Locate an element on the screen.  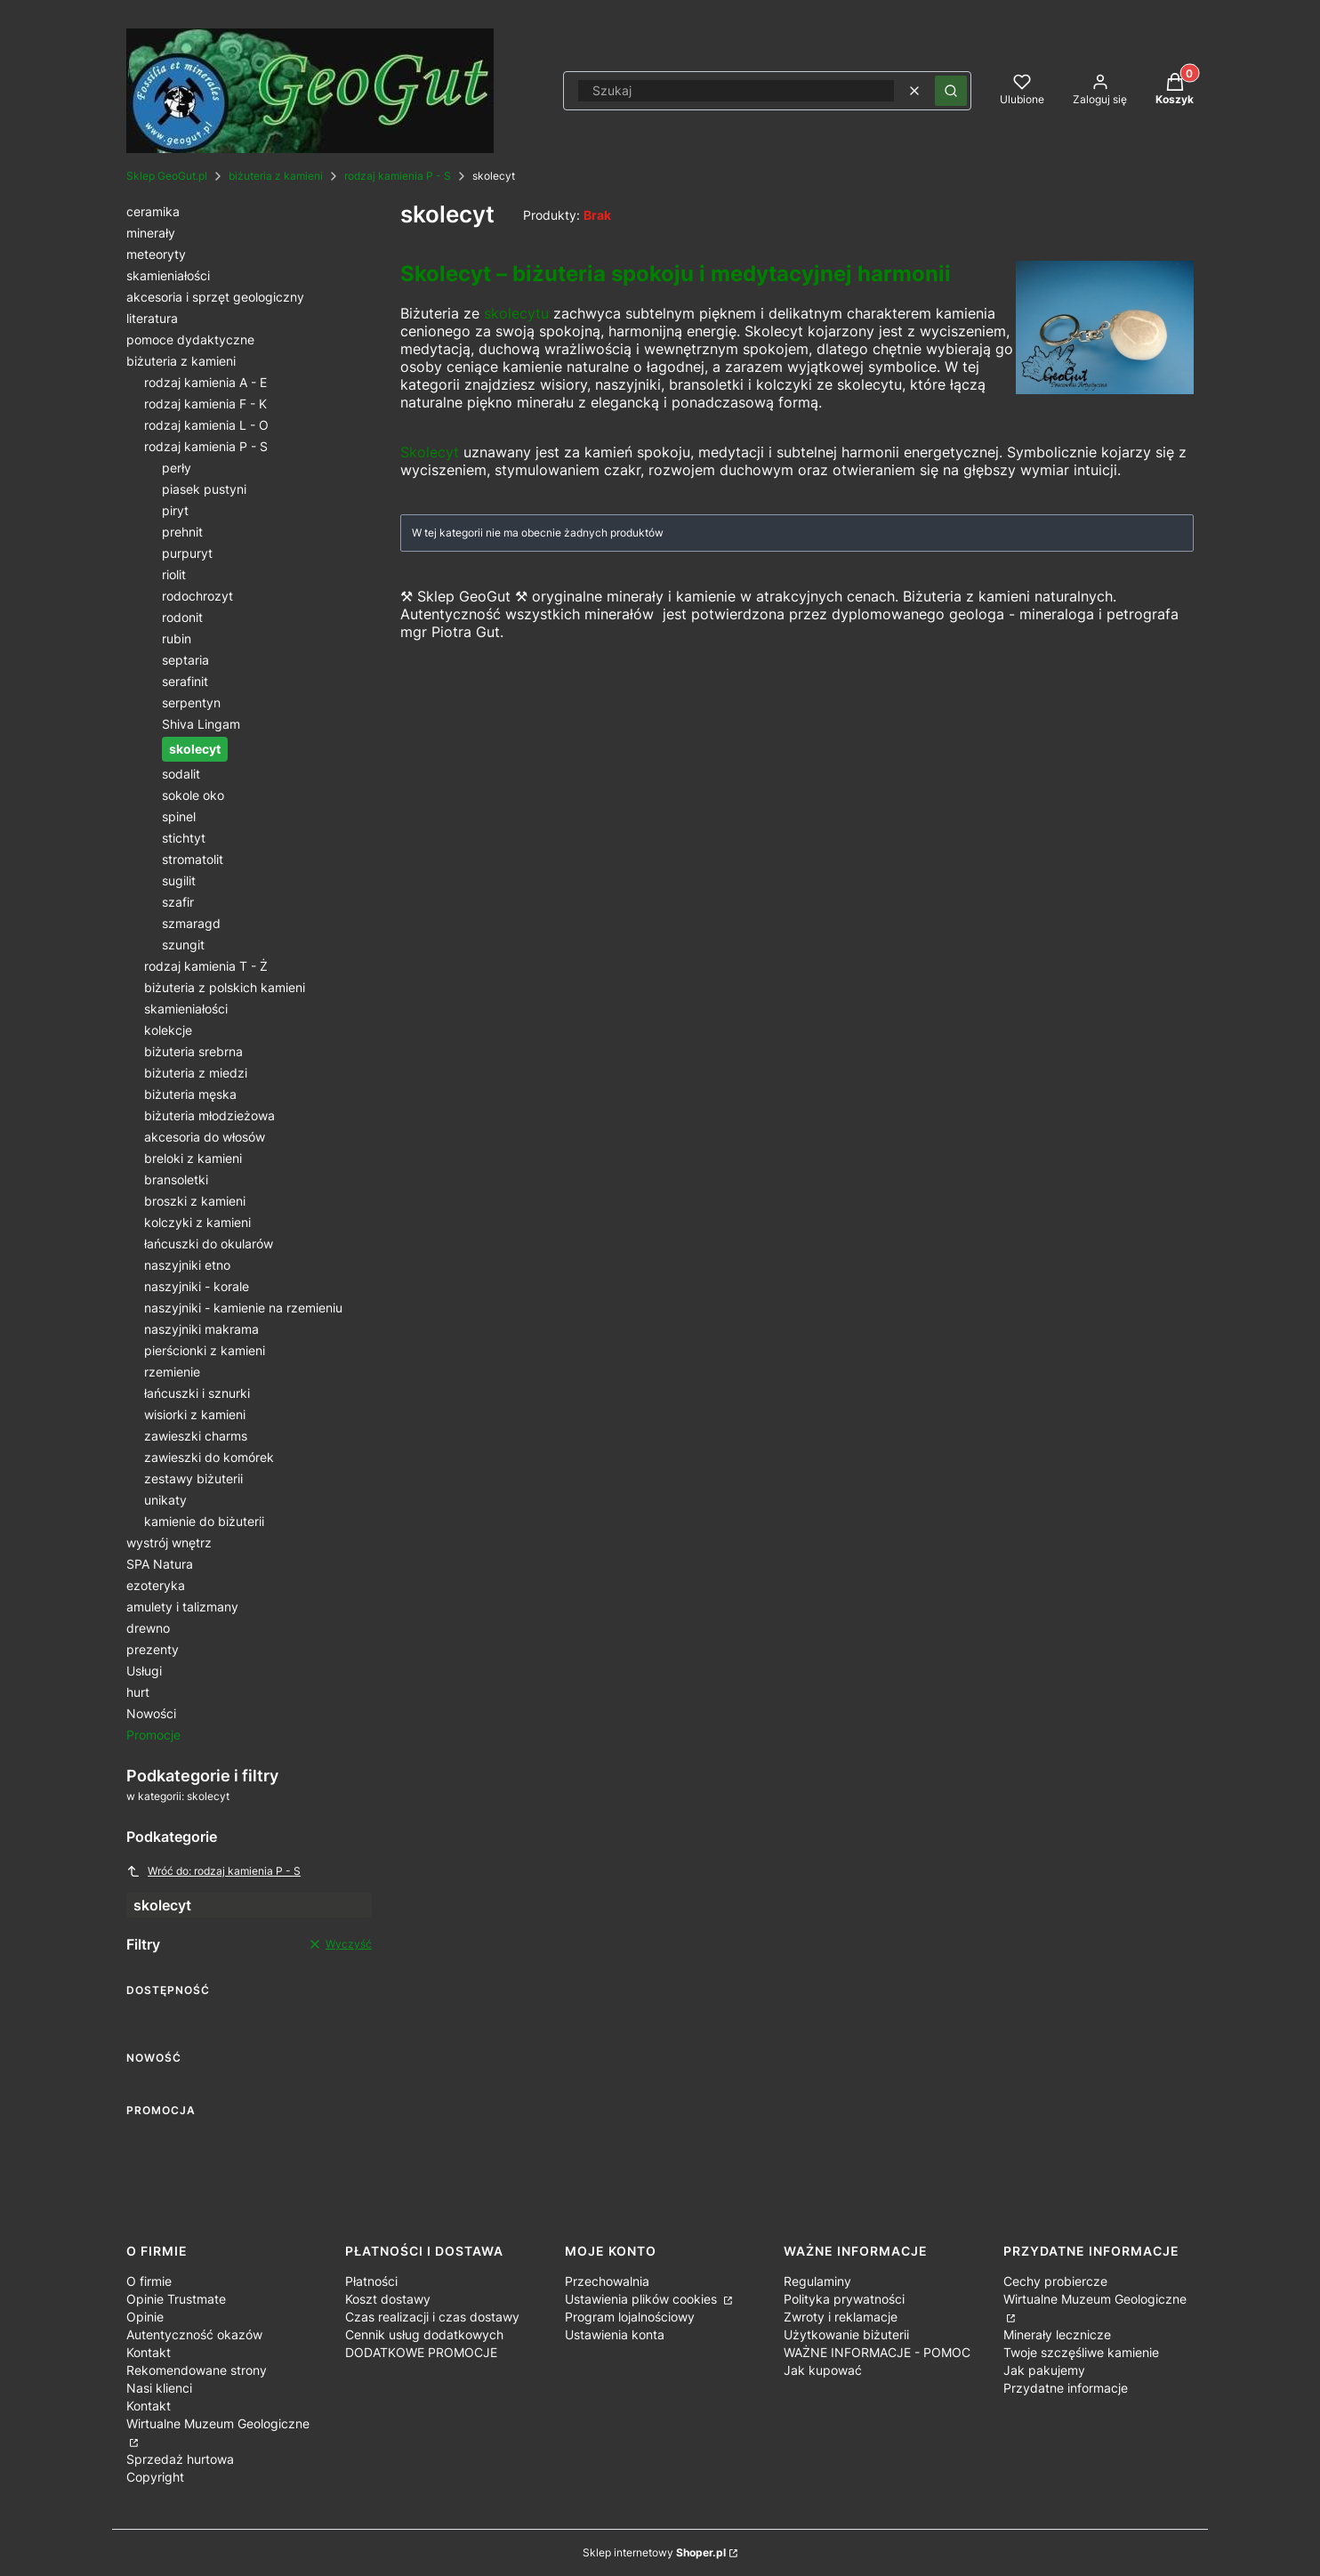
rodzaj kamienia F - K is located at coordinates (205, 403).